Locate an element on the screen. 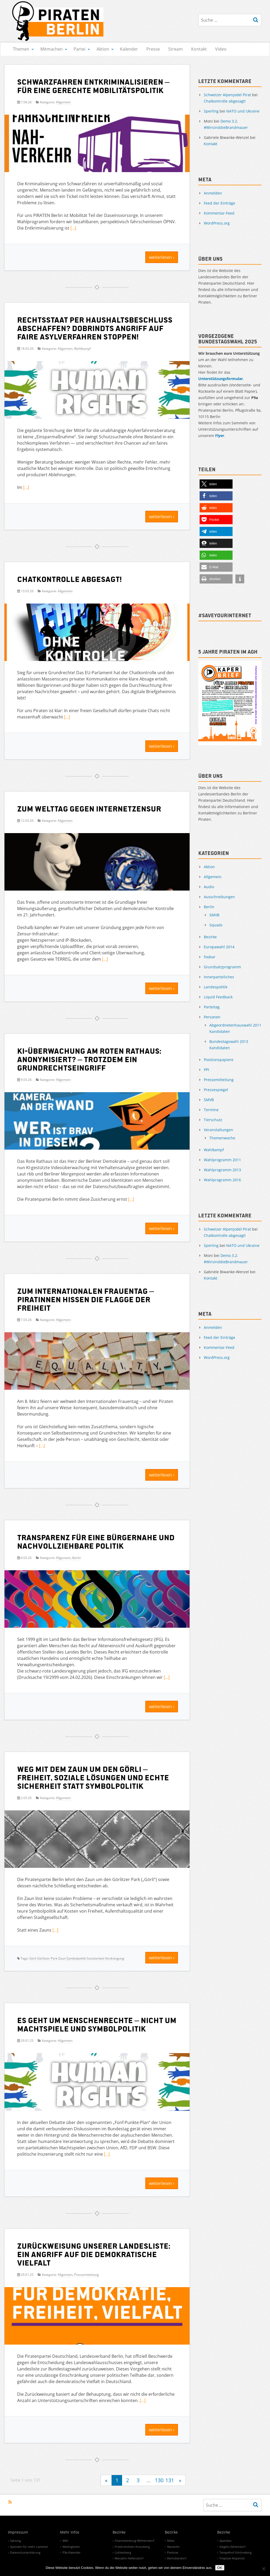  Ausschreibungen is located at coordinates (219, 896).